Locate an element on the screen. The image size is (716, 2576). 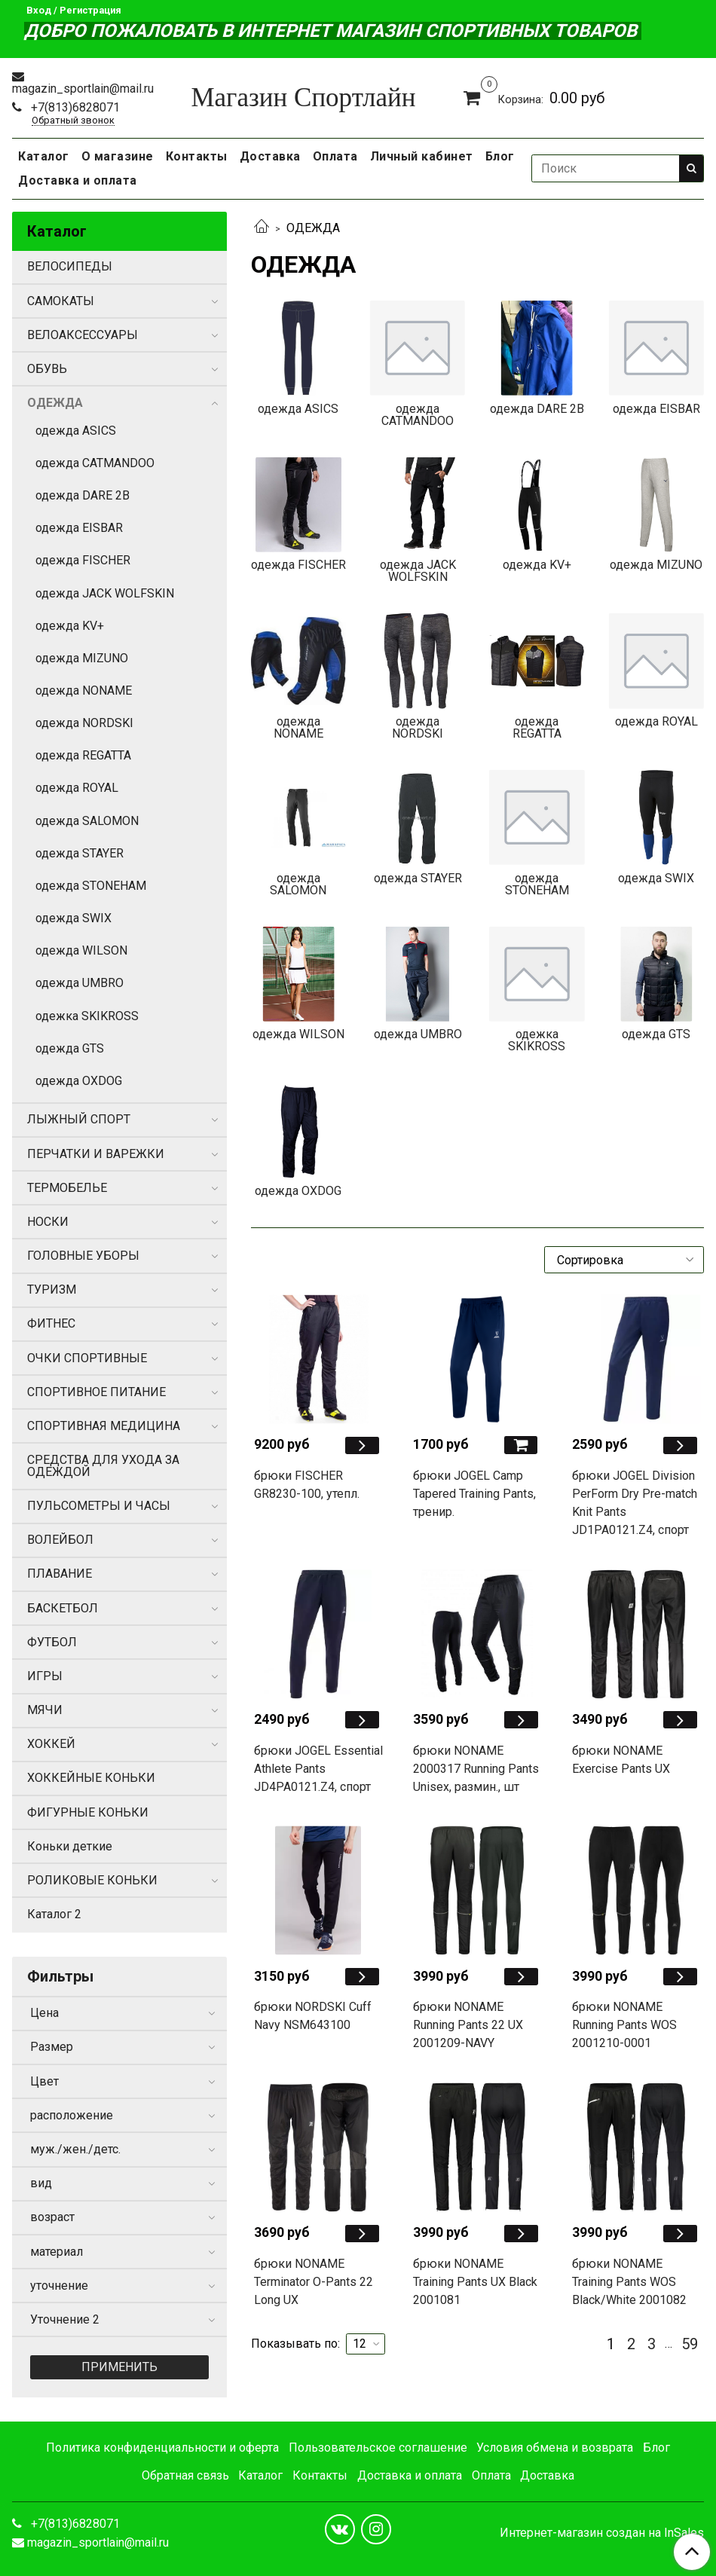
СПОРТИВНАЯ МЕДИЦИНА is located at coordinates (103, 1426).